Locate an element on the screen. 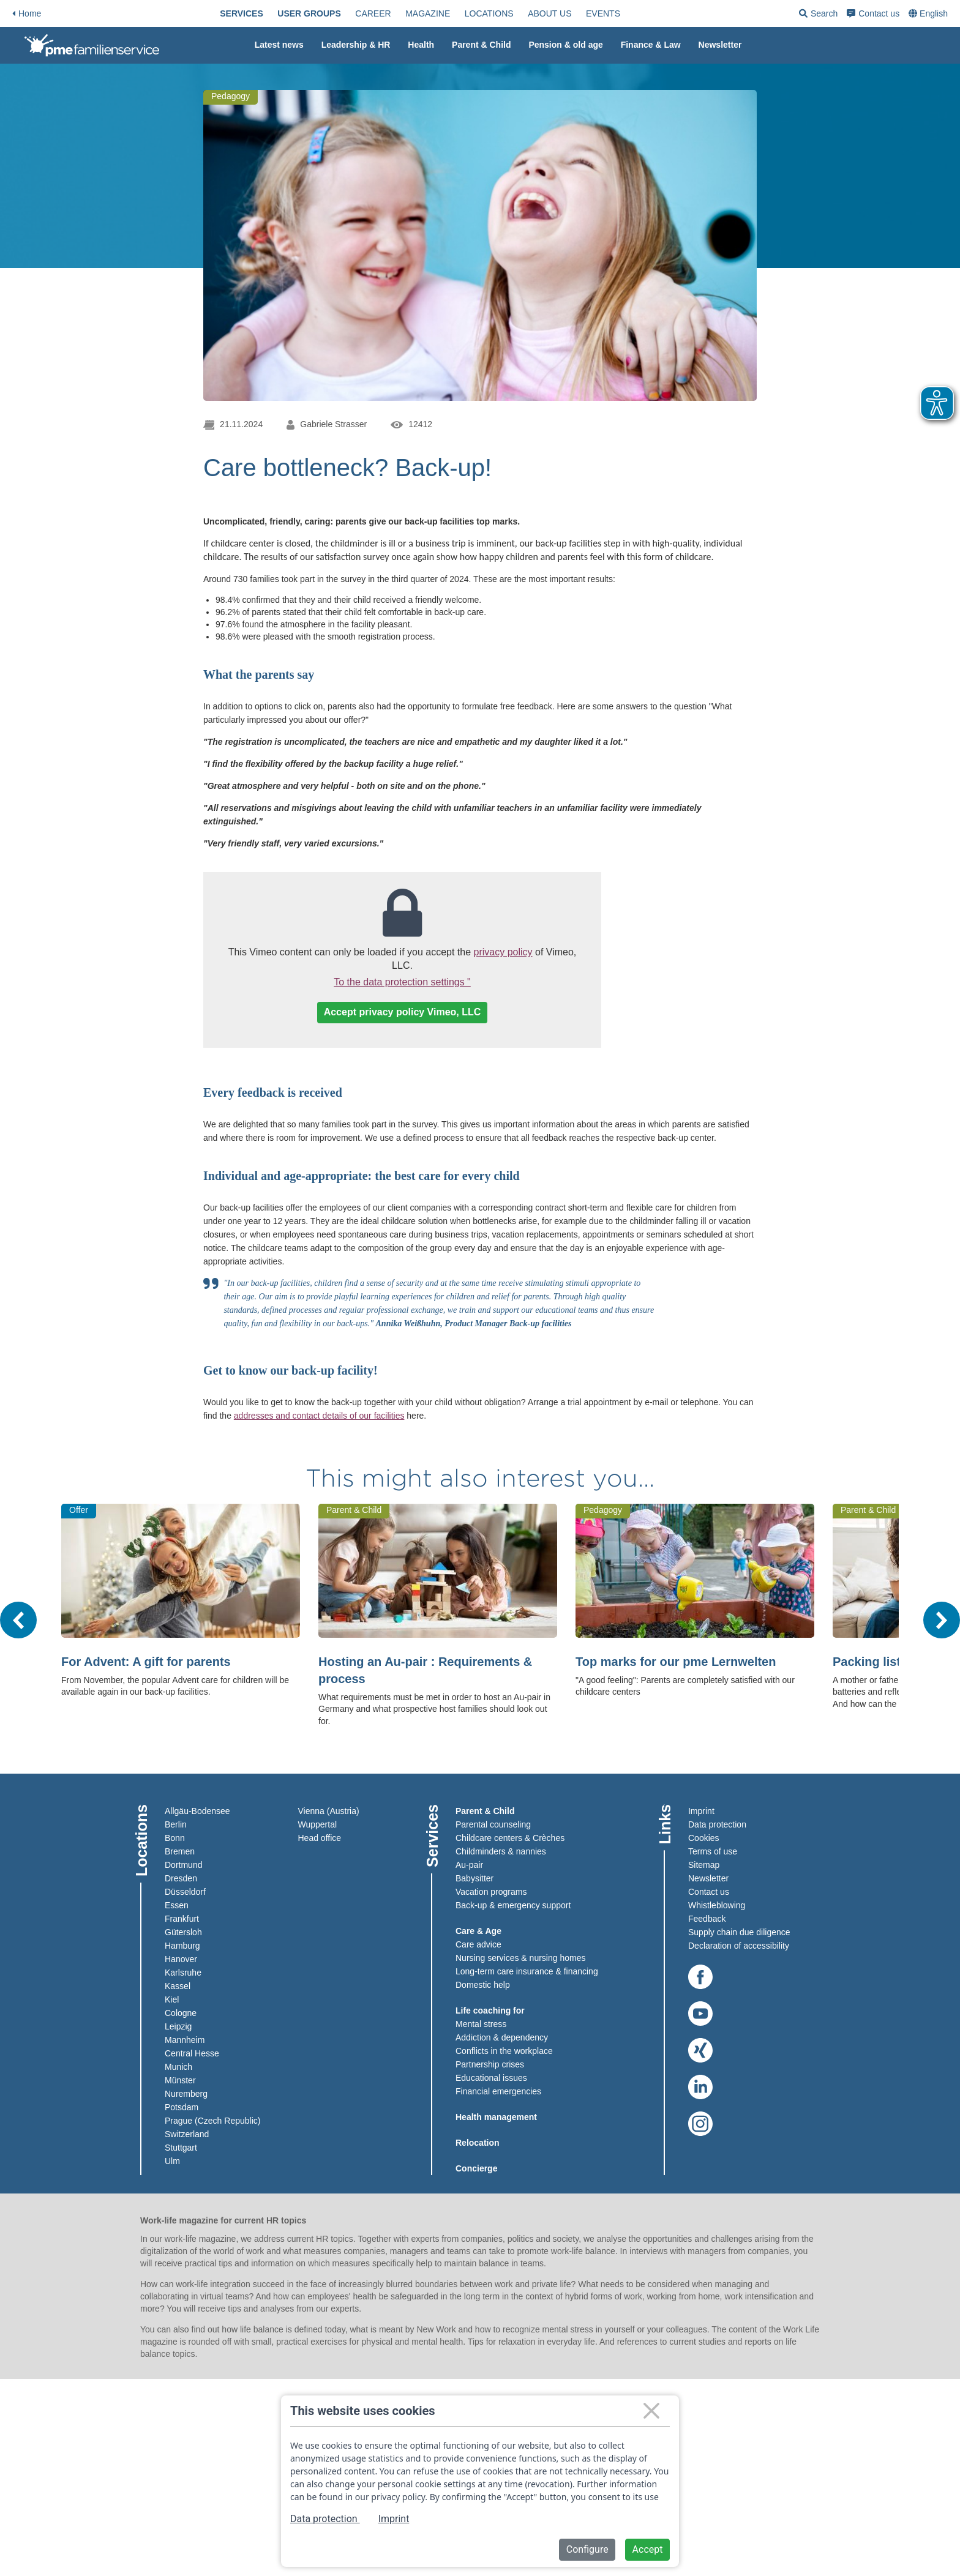 The height and width of the screenshot is (2576, 960). Kiel is located at coordinates (172, 1999).